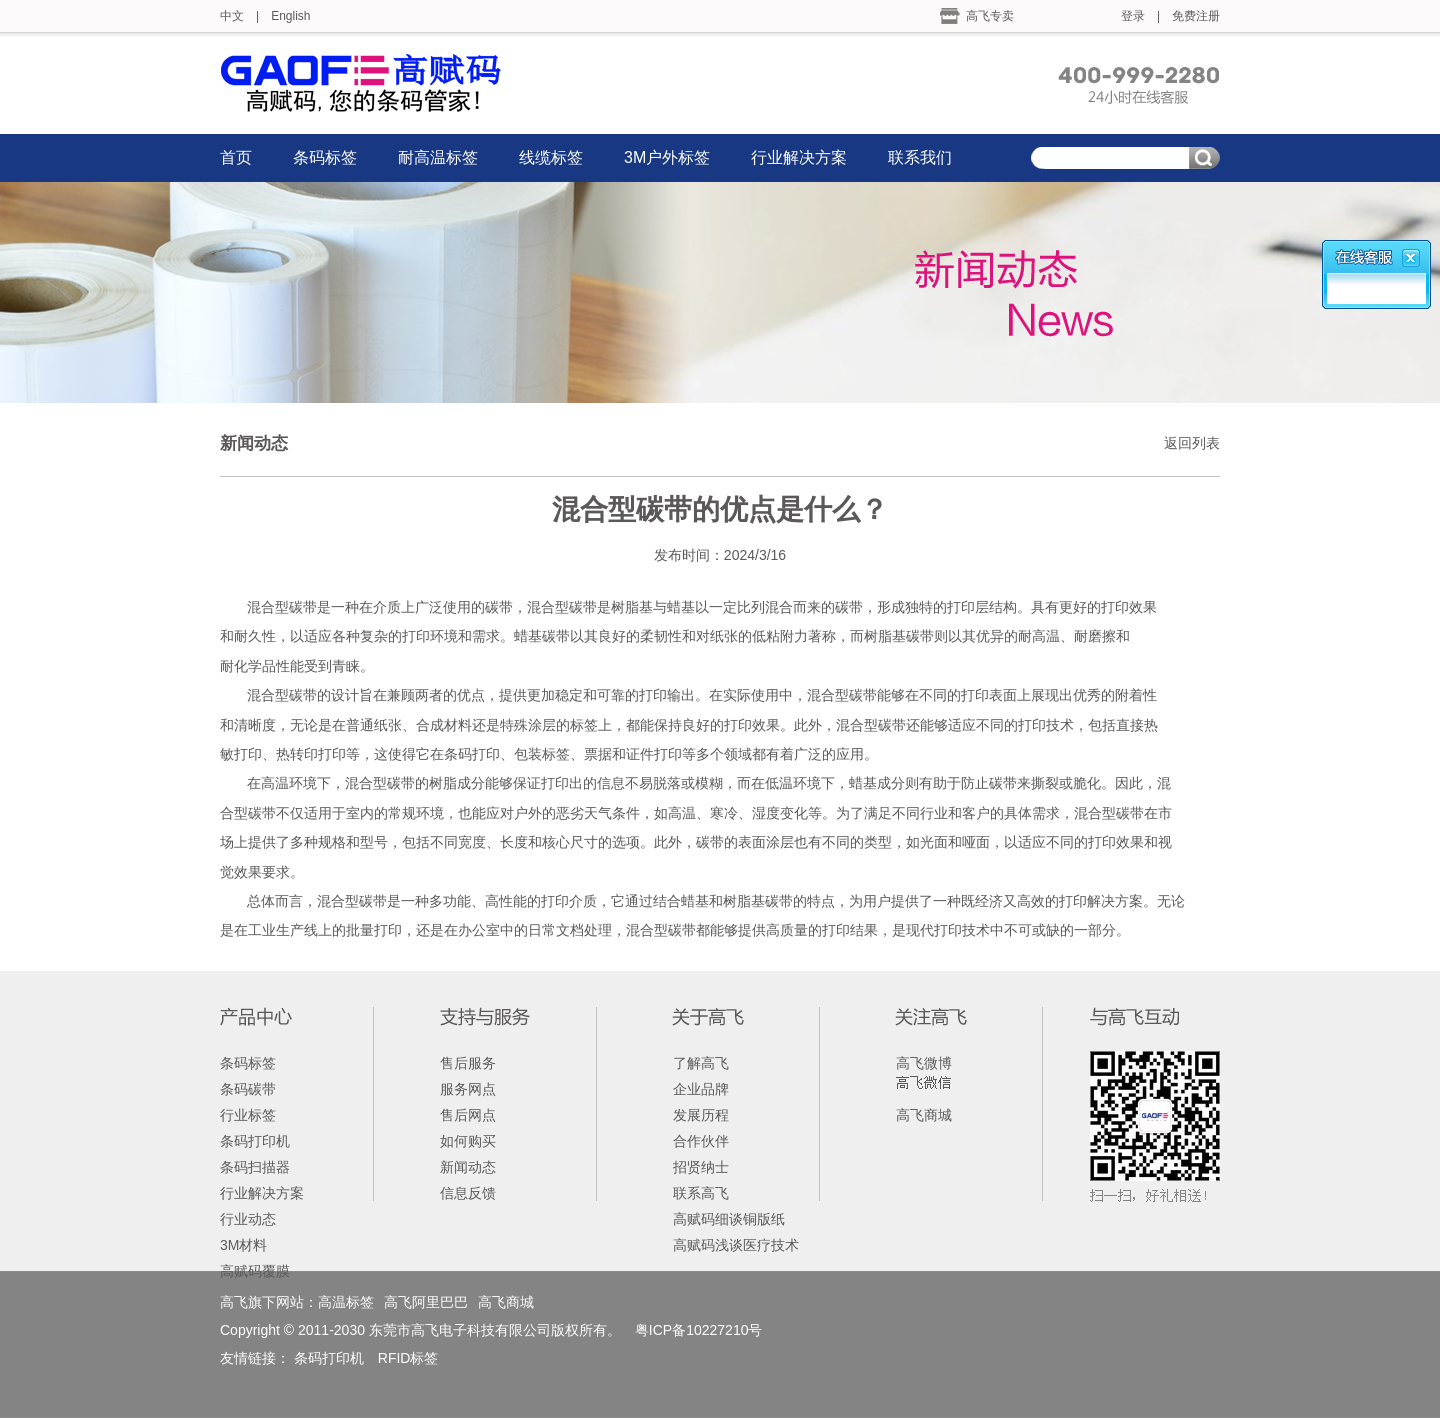 The height and width of the screenshot is (1418, 1440). What do you see at coordinates (468, 1141) in the screenshot?
I see `如何购买` at bounding box center [468, 1141].